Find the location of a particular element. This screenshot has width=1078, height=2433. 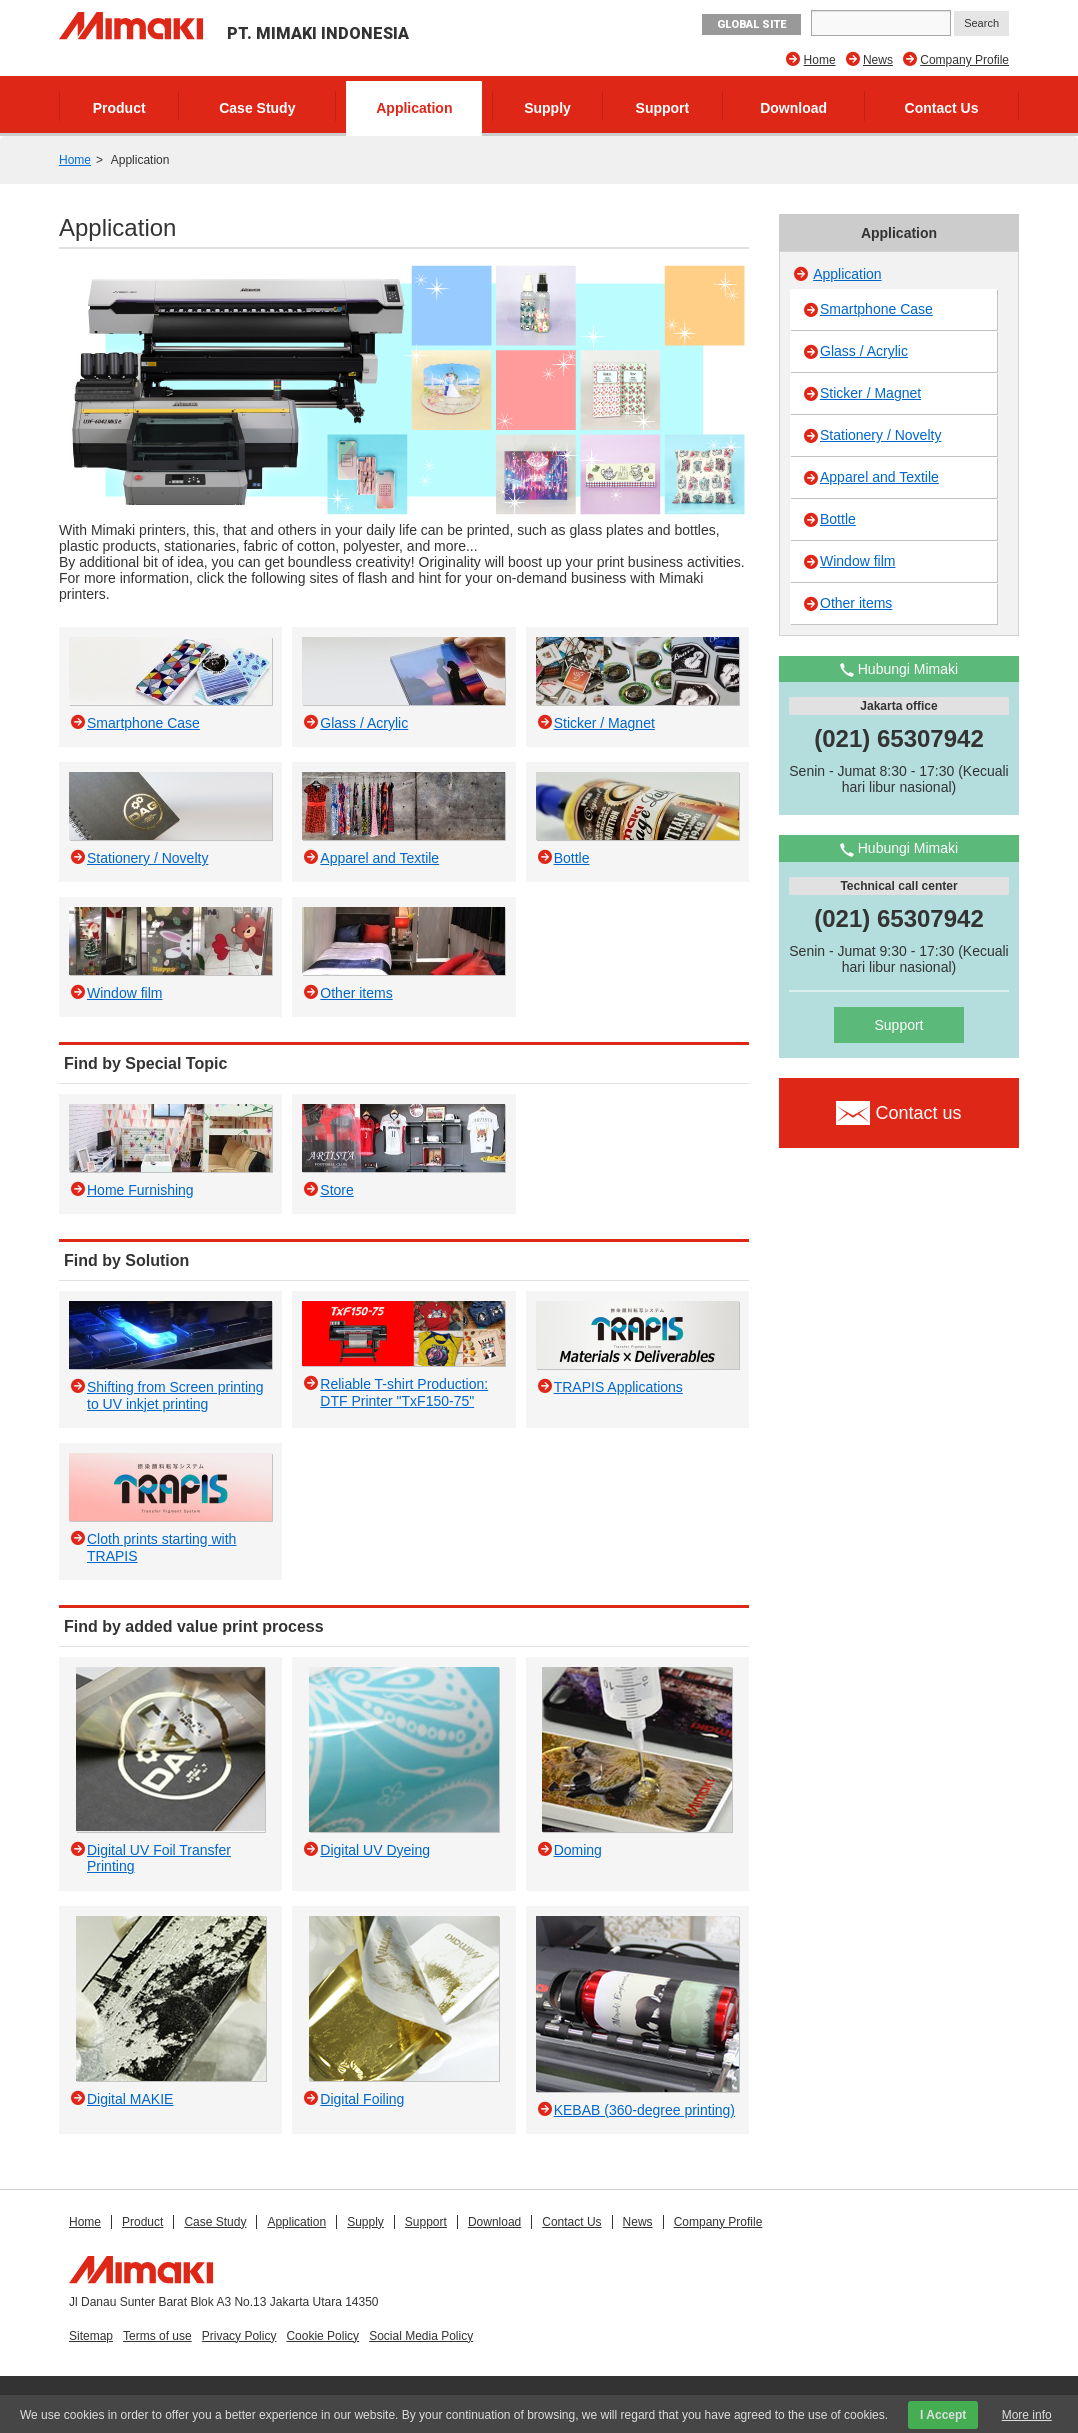

Supply is located at coordinates (547, 108).